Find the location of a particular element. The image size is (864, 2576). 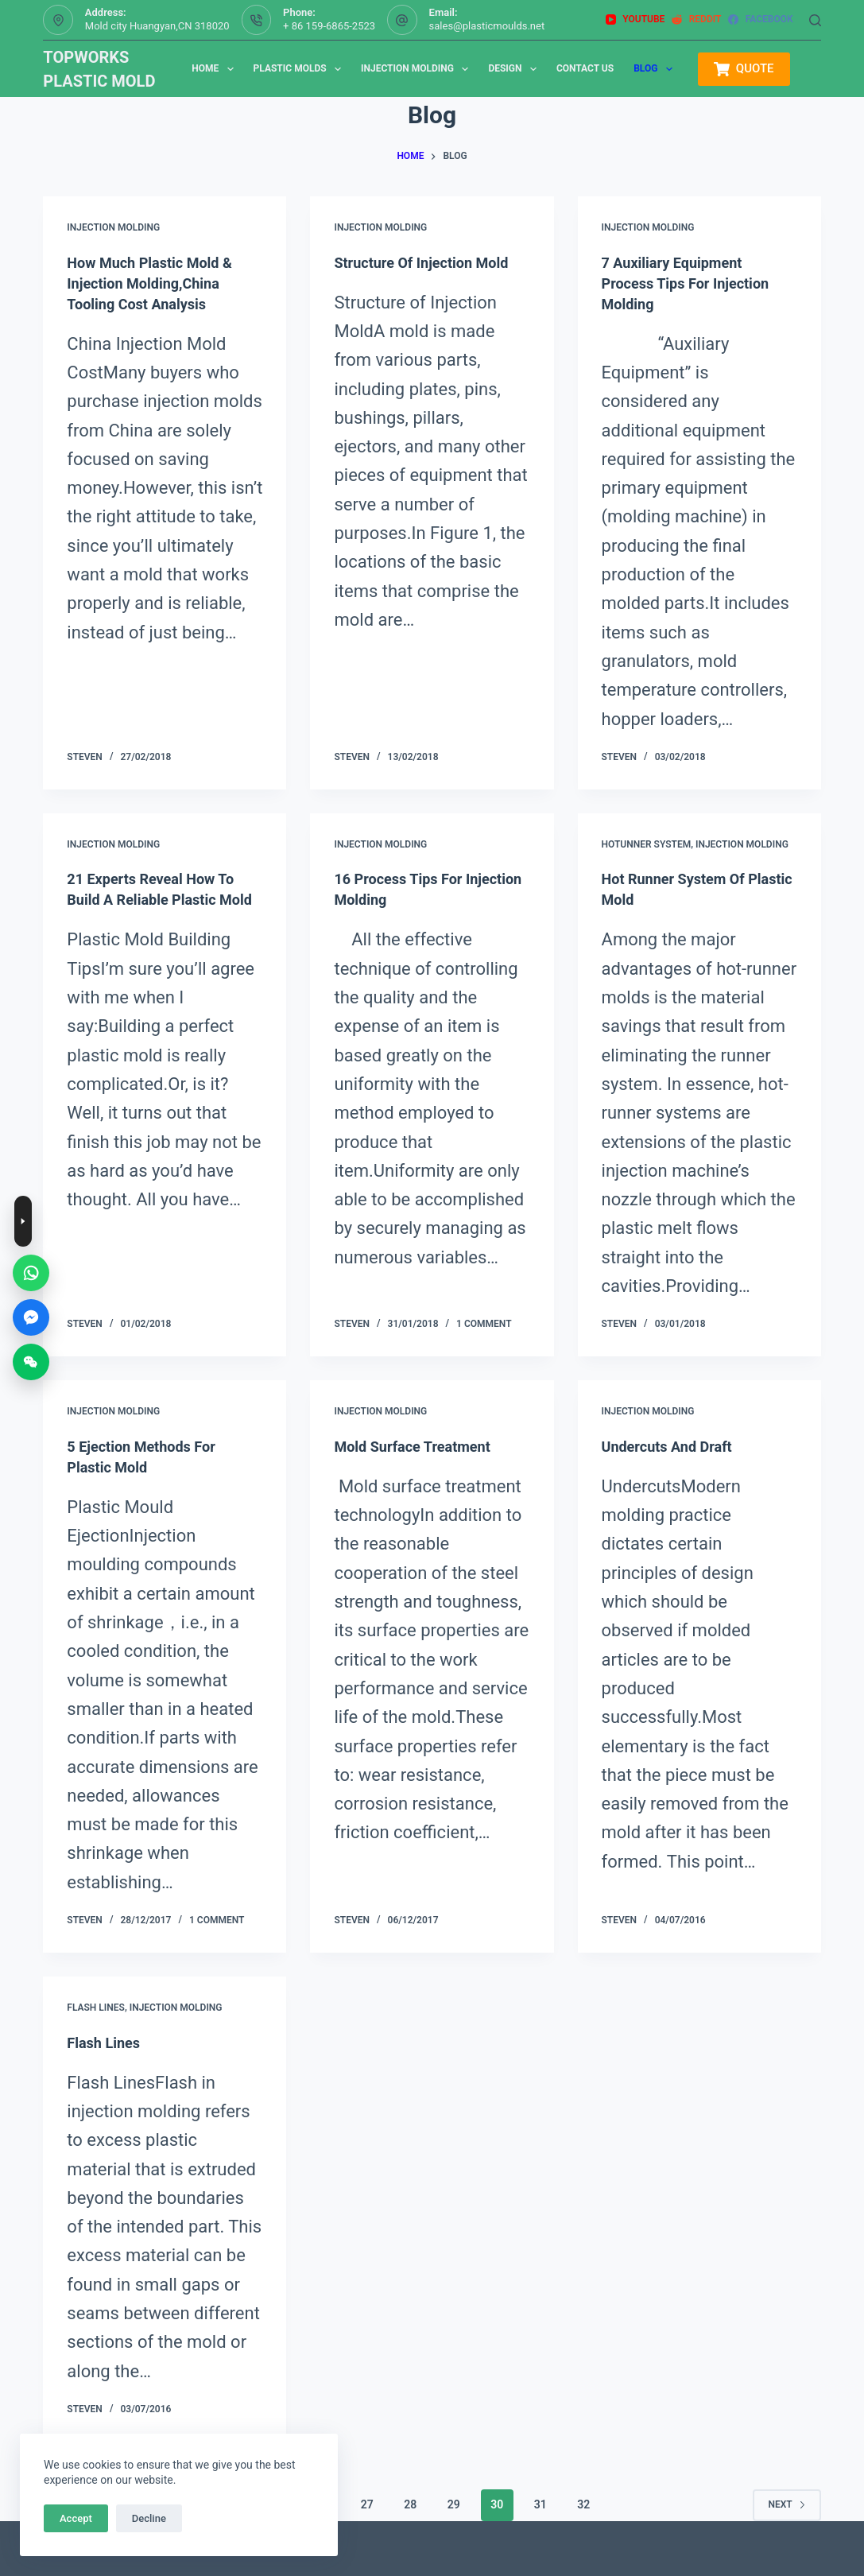

1 Comment is located at coordinates (483, 1323).